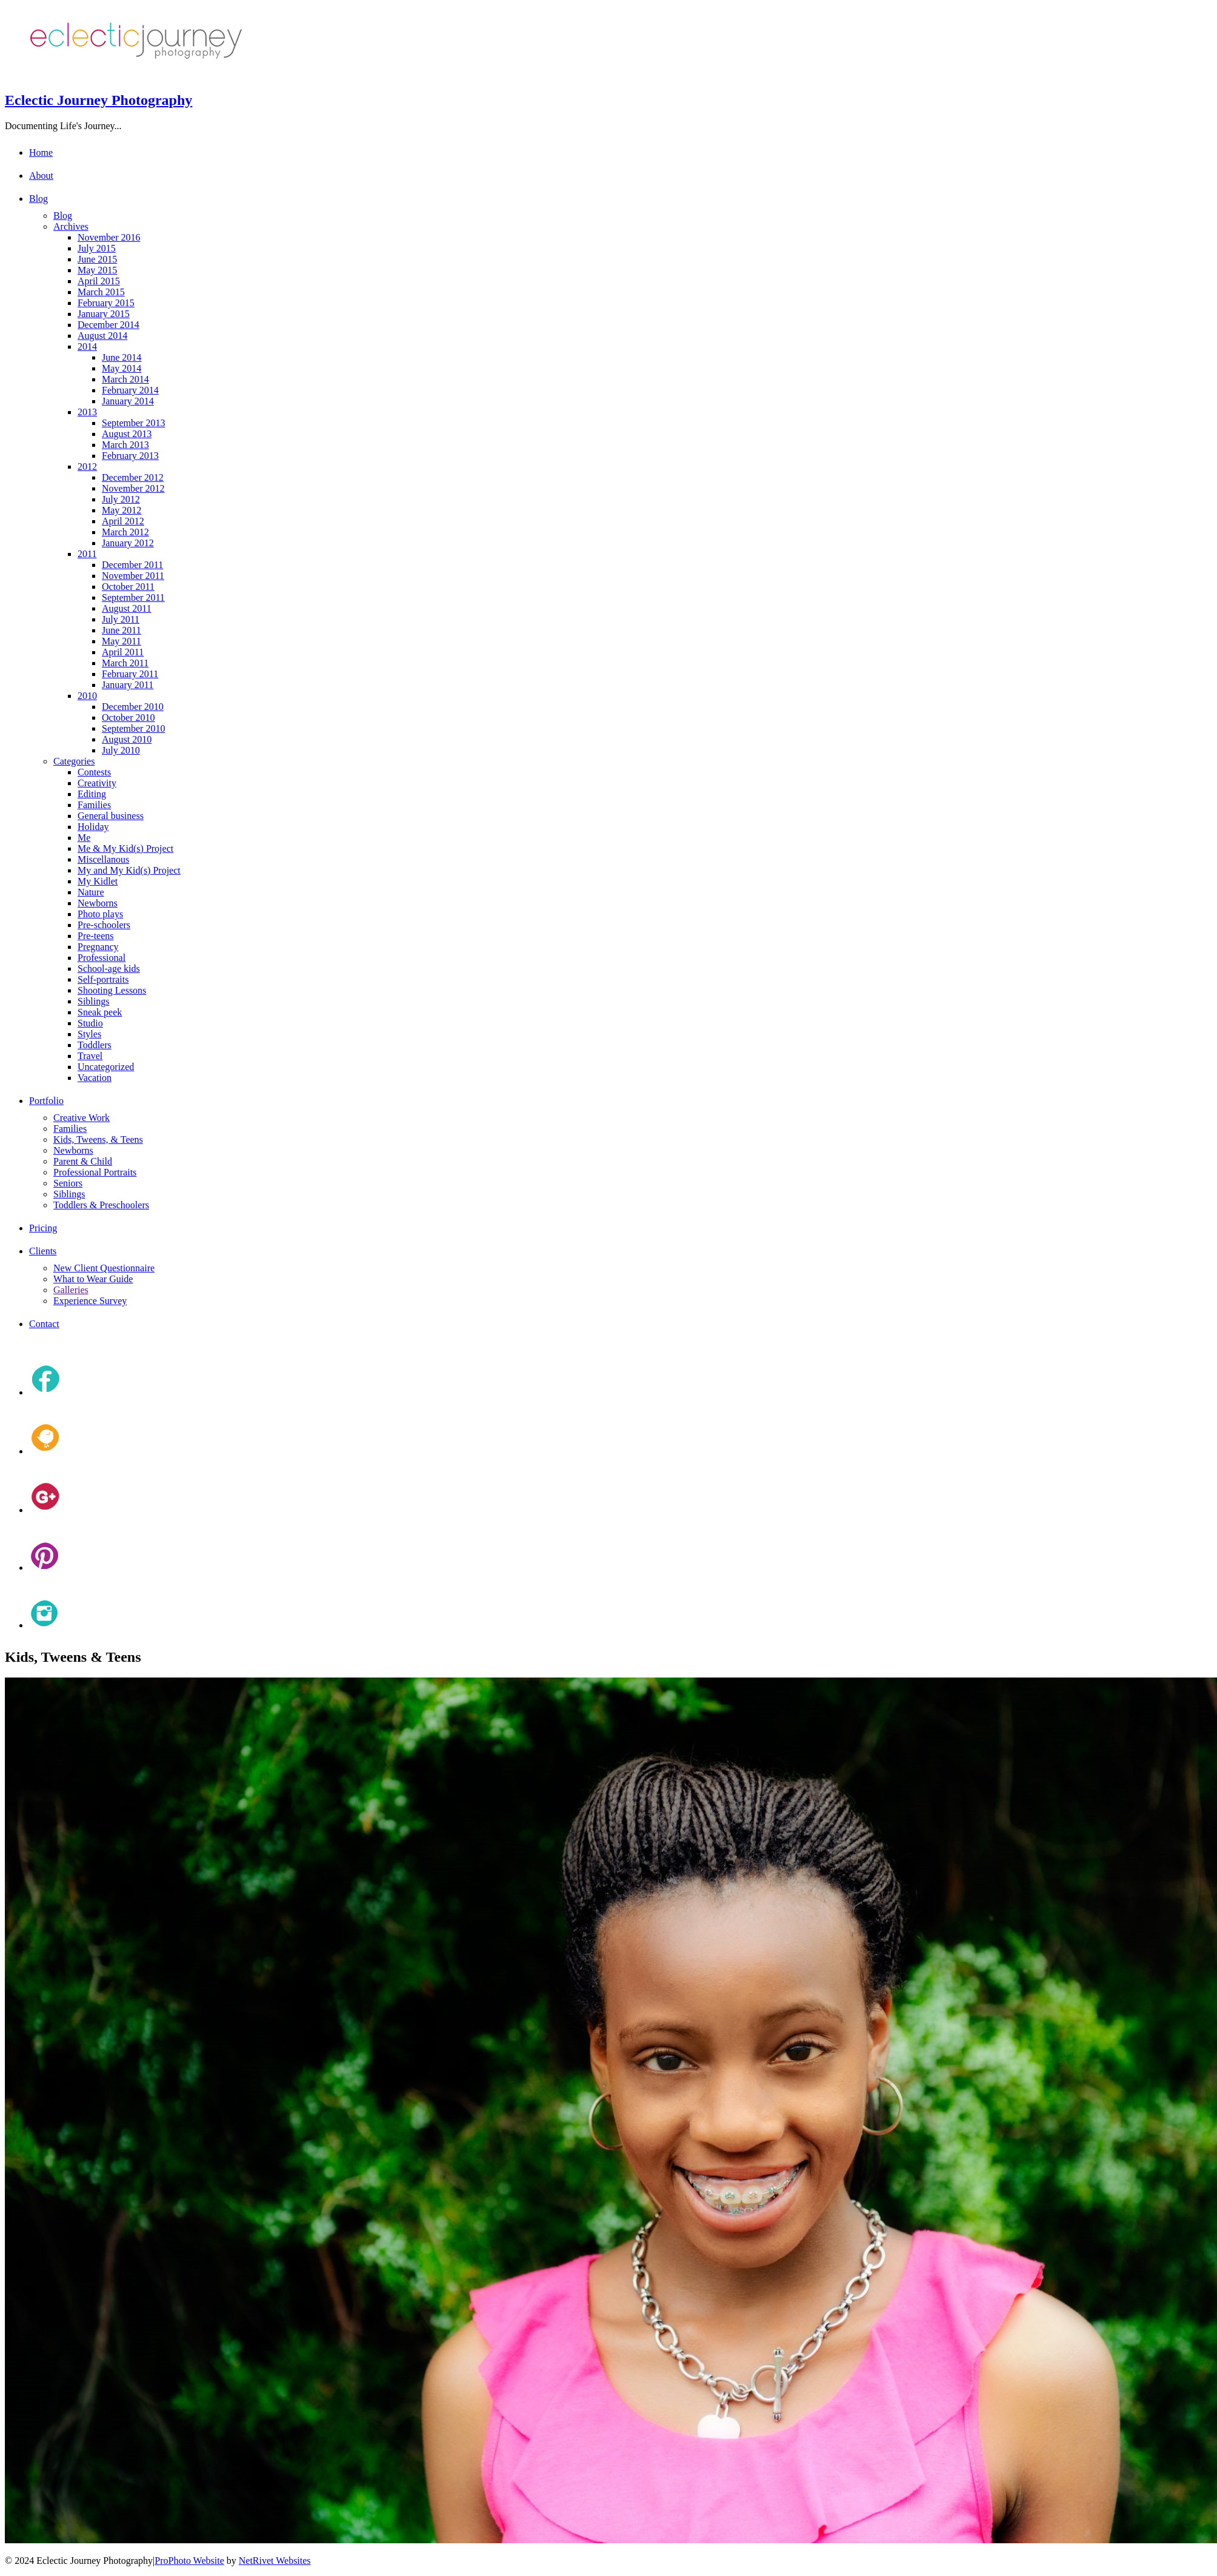 This screenshot has height=2576, width=1217. Describe the element at coordinates (100, 914) in the screenshot. I see `Photo plays` at that location.